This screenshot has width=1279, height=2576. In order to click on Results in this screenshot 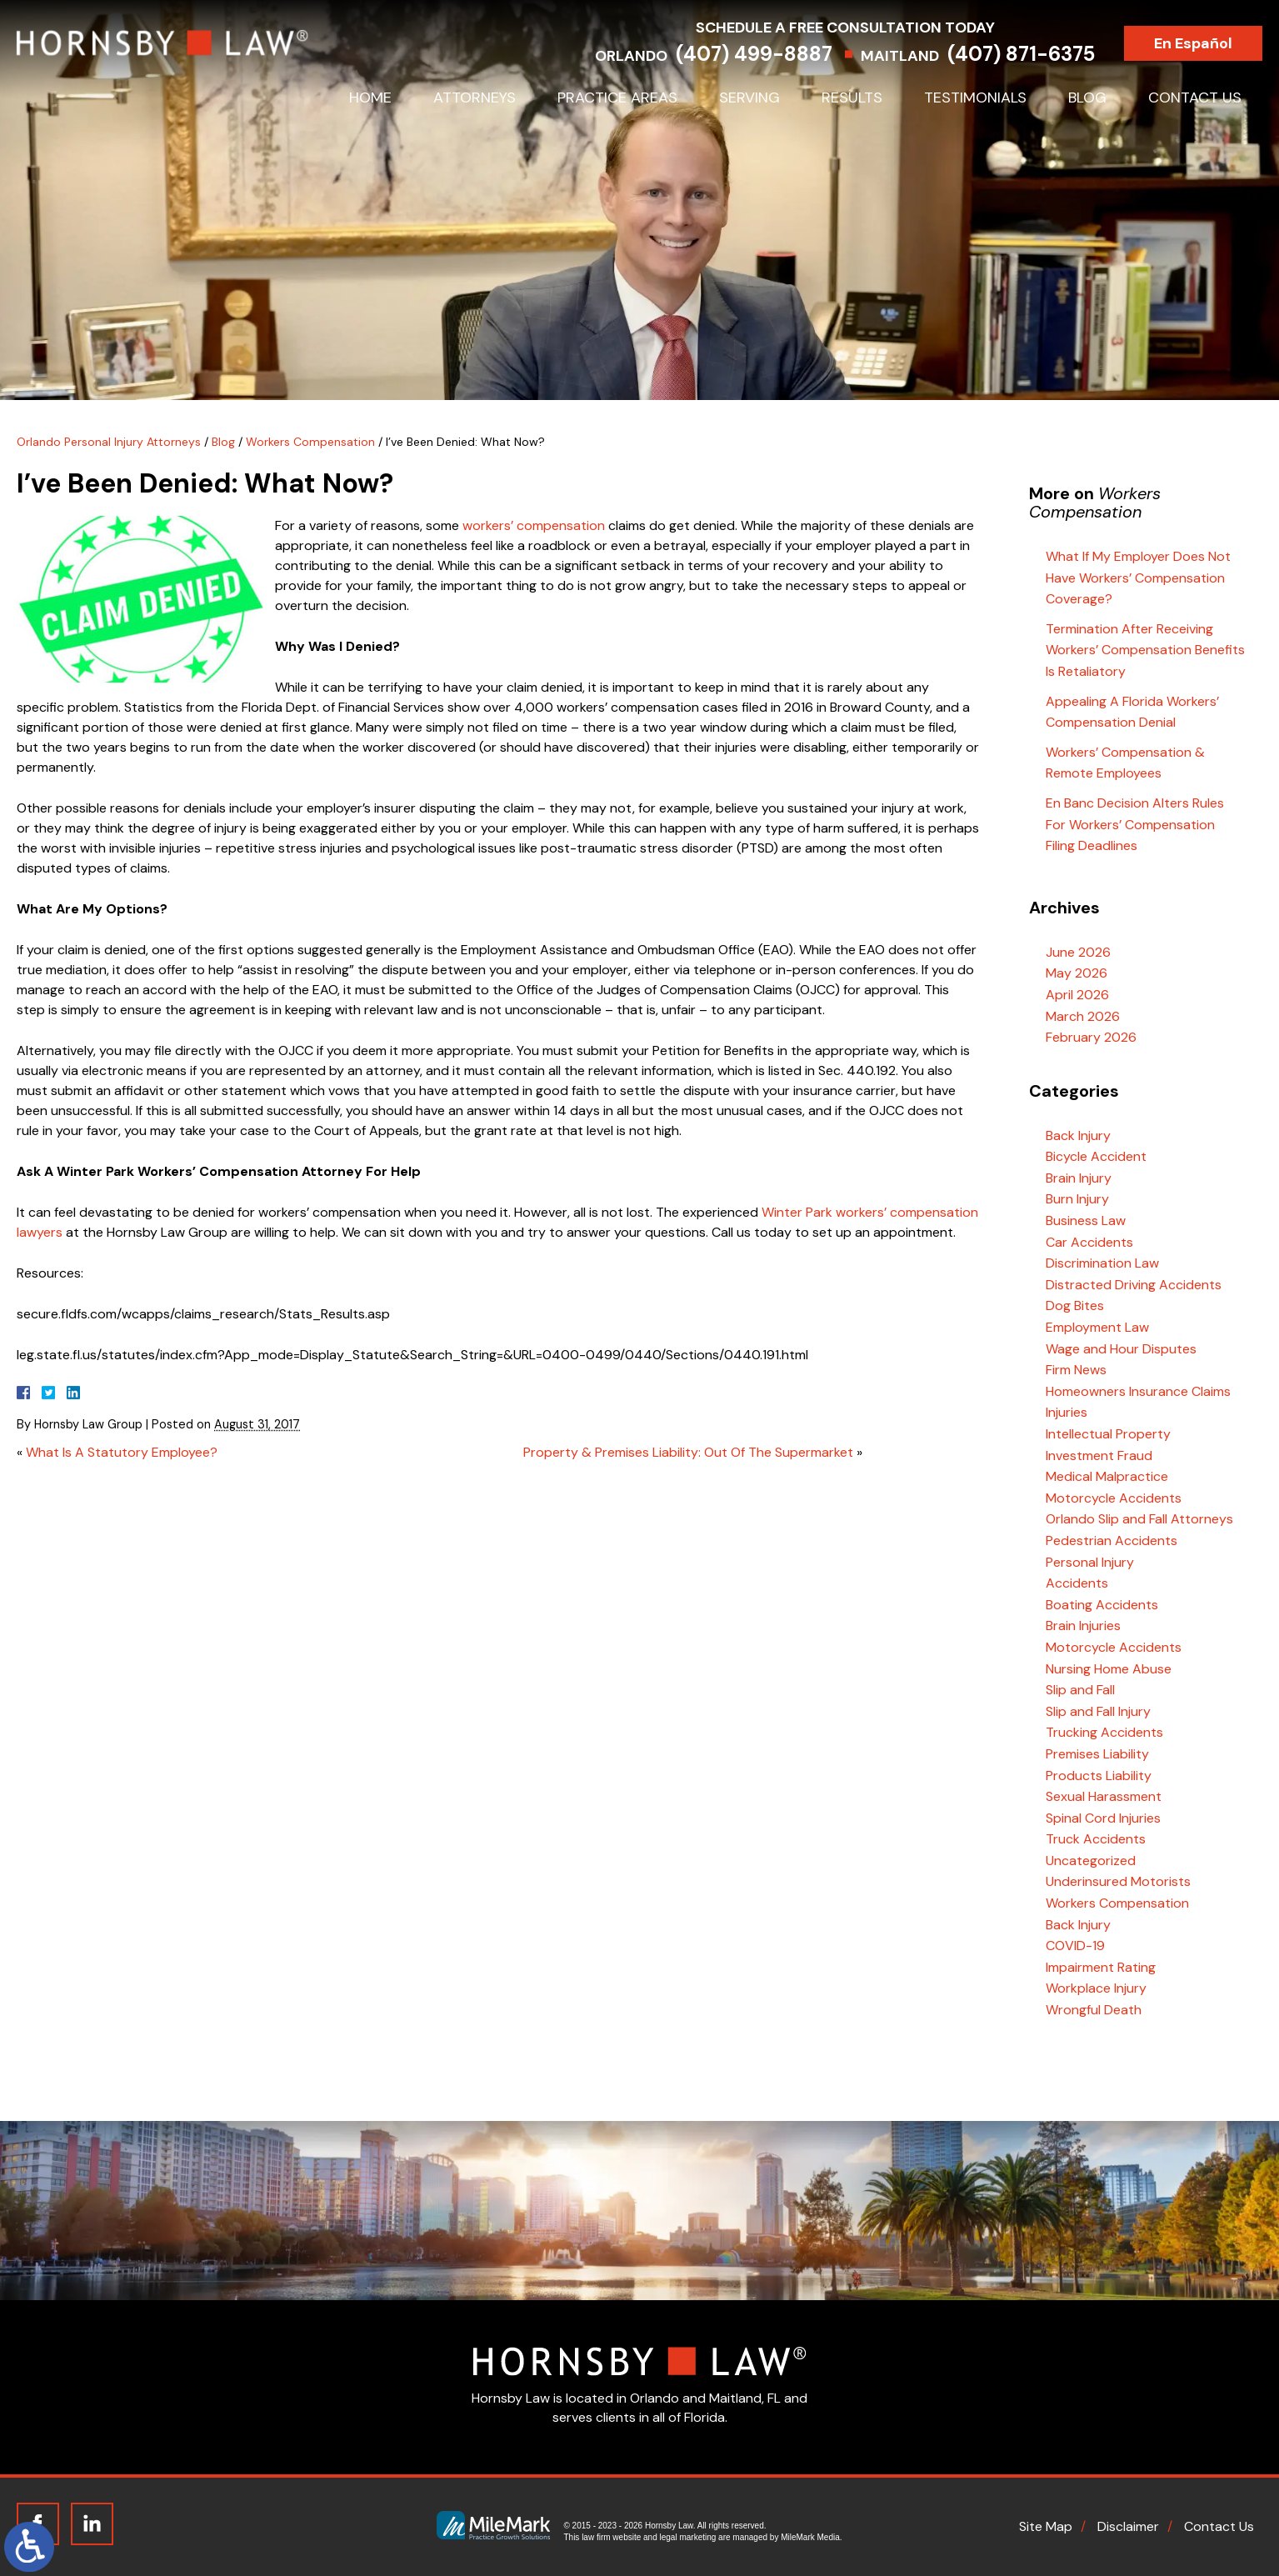, I will do `click(852, 98)`.